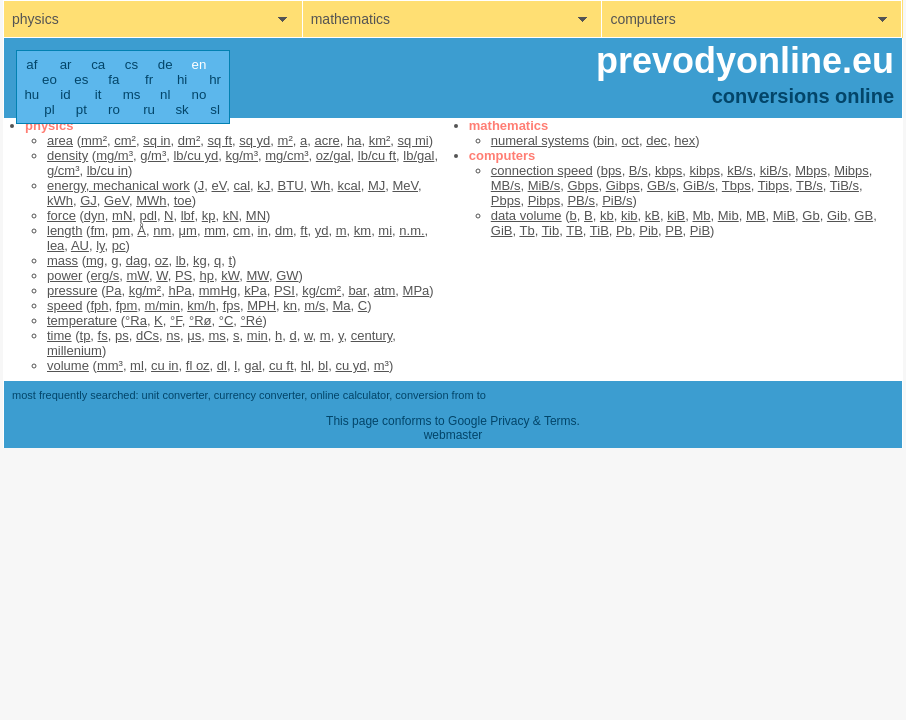 This screenshot has height=720, width=906. Describe the element at coordinates (354, 140) in the screenshot. I see `ha` at that location.